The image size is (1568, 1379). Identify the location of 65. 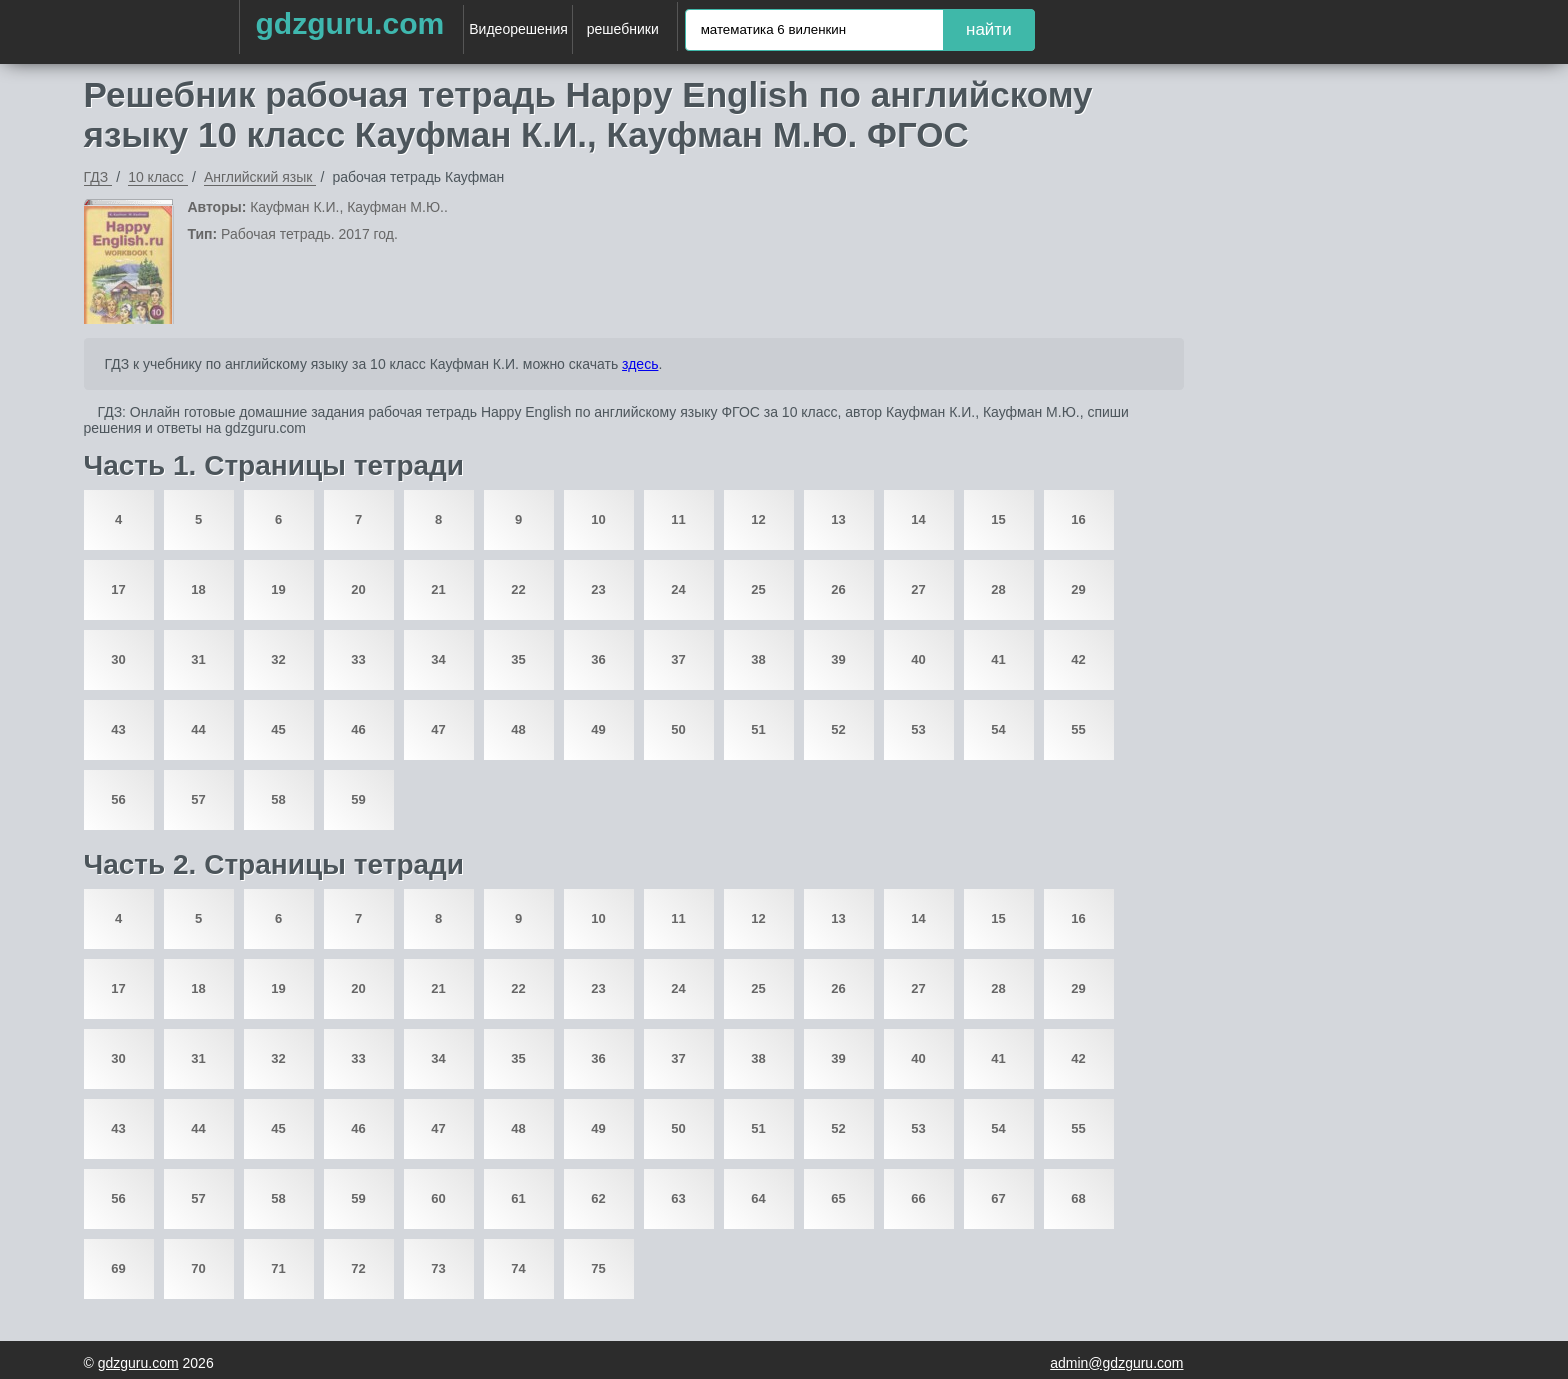
(838, 1198).